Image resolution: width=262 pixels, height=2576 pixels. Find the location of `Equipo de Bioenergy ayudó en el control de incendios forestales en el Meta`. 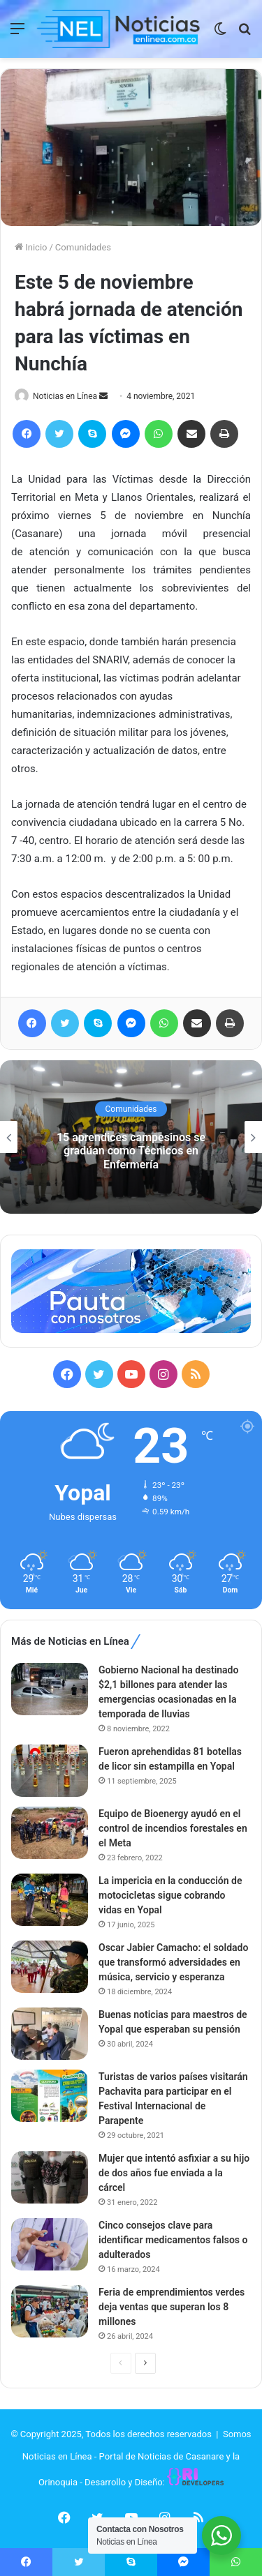

Equipo de Bioenergy ayudó en el control de incendios forestales en el Meta is located at coordinates (173, 1828).